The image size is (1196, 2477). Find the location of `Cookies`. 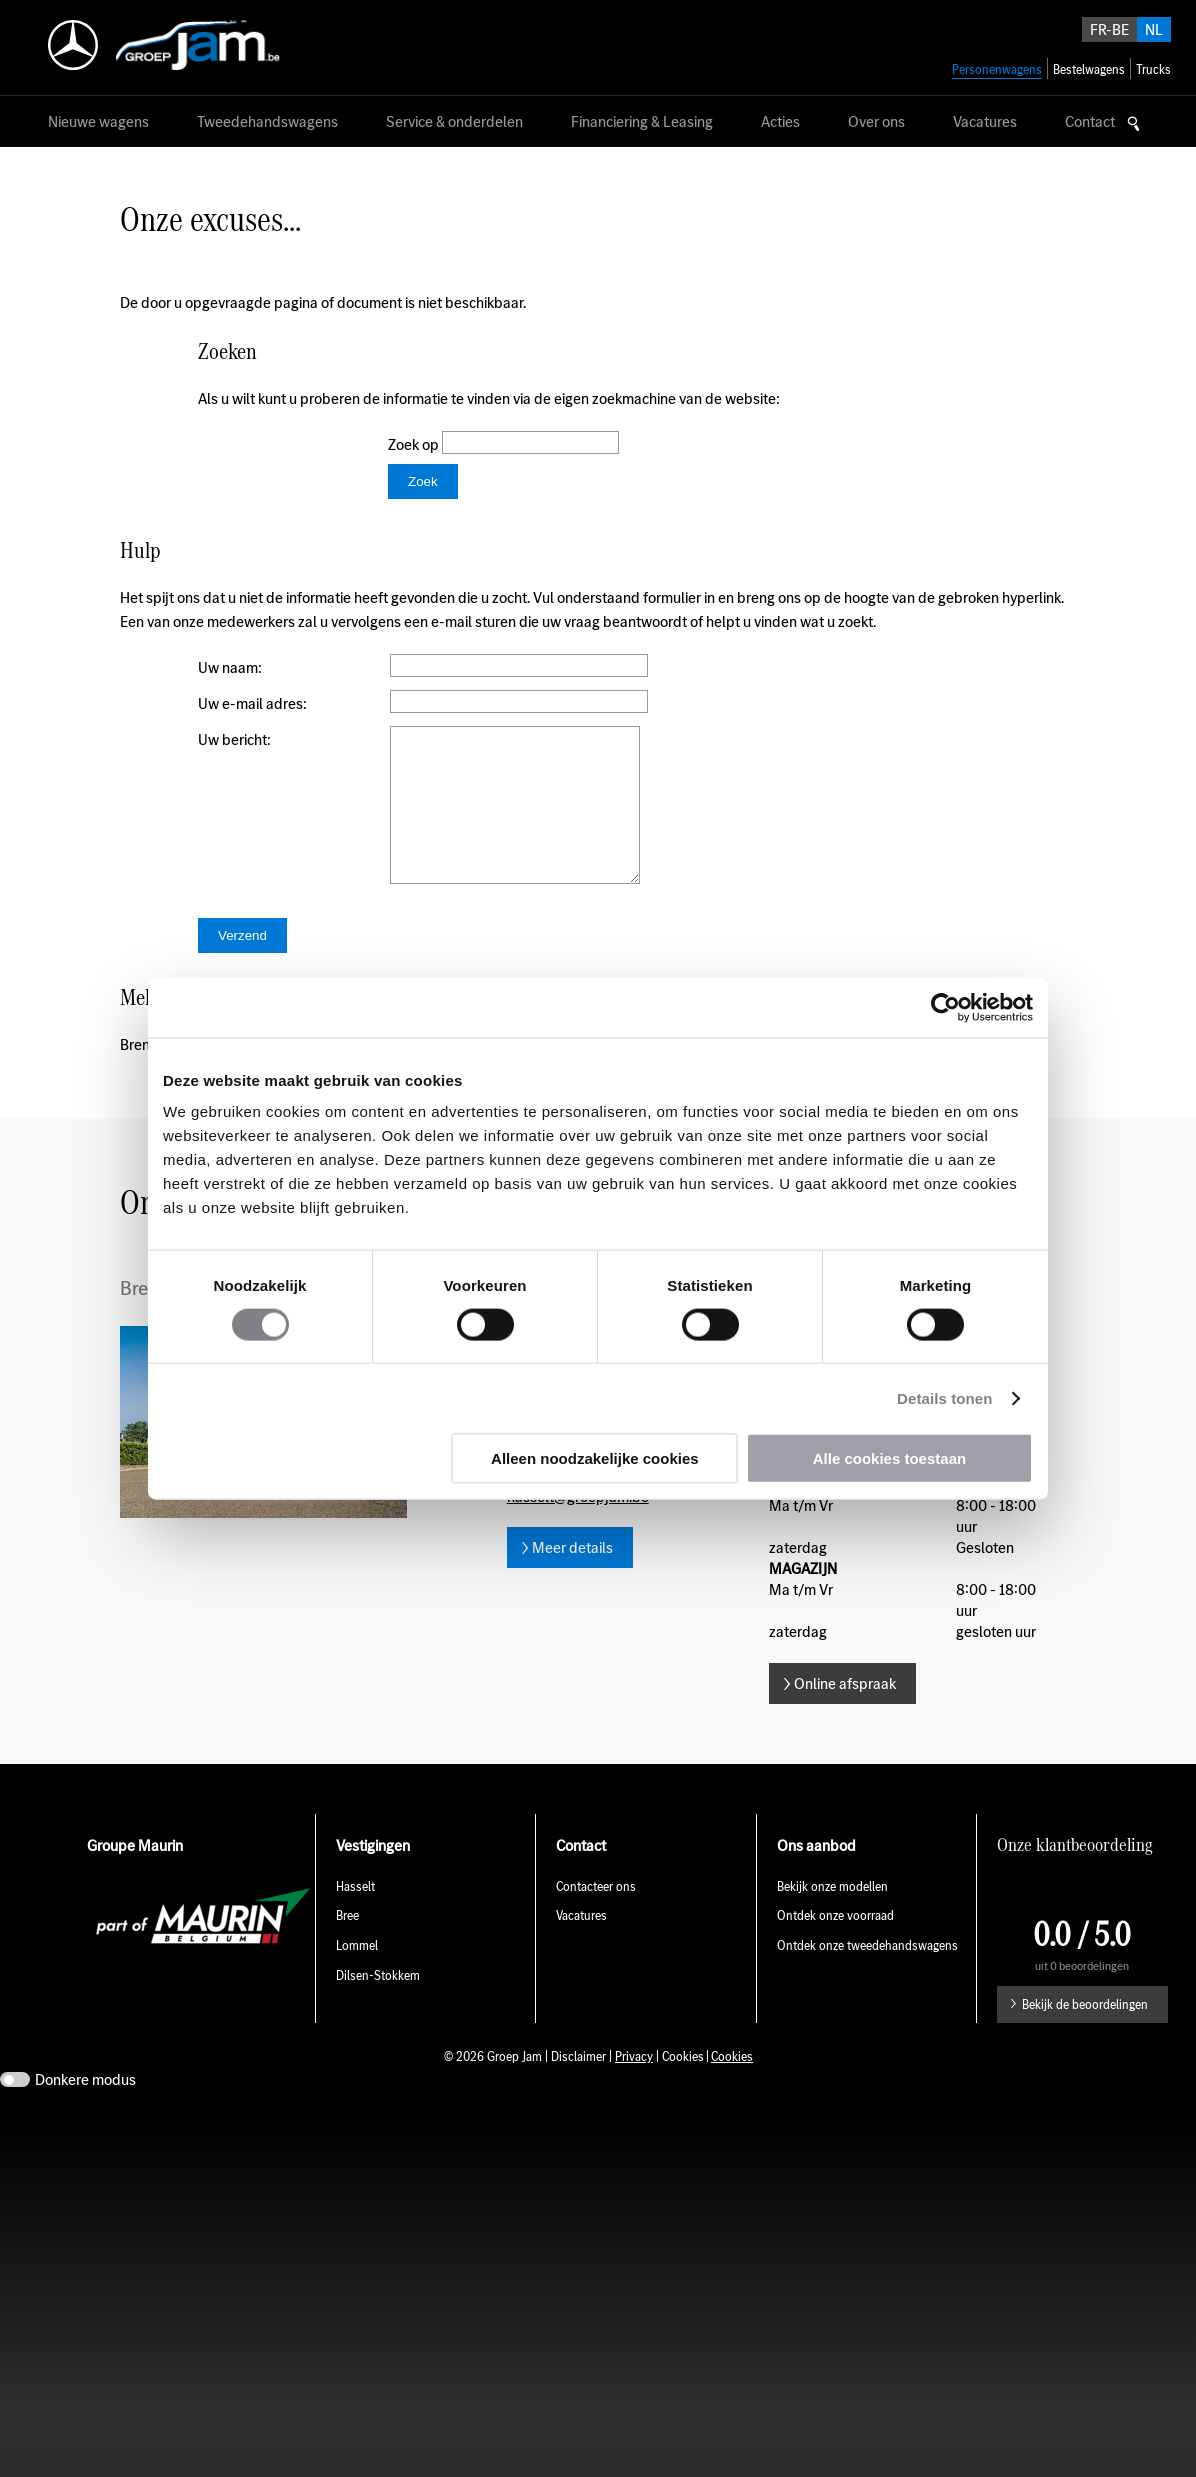

Cookies is located at coordinates (732, 2086).